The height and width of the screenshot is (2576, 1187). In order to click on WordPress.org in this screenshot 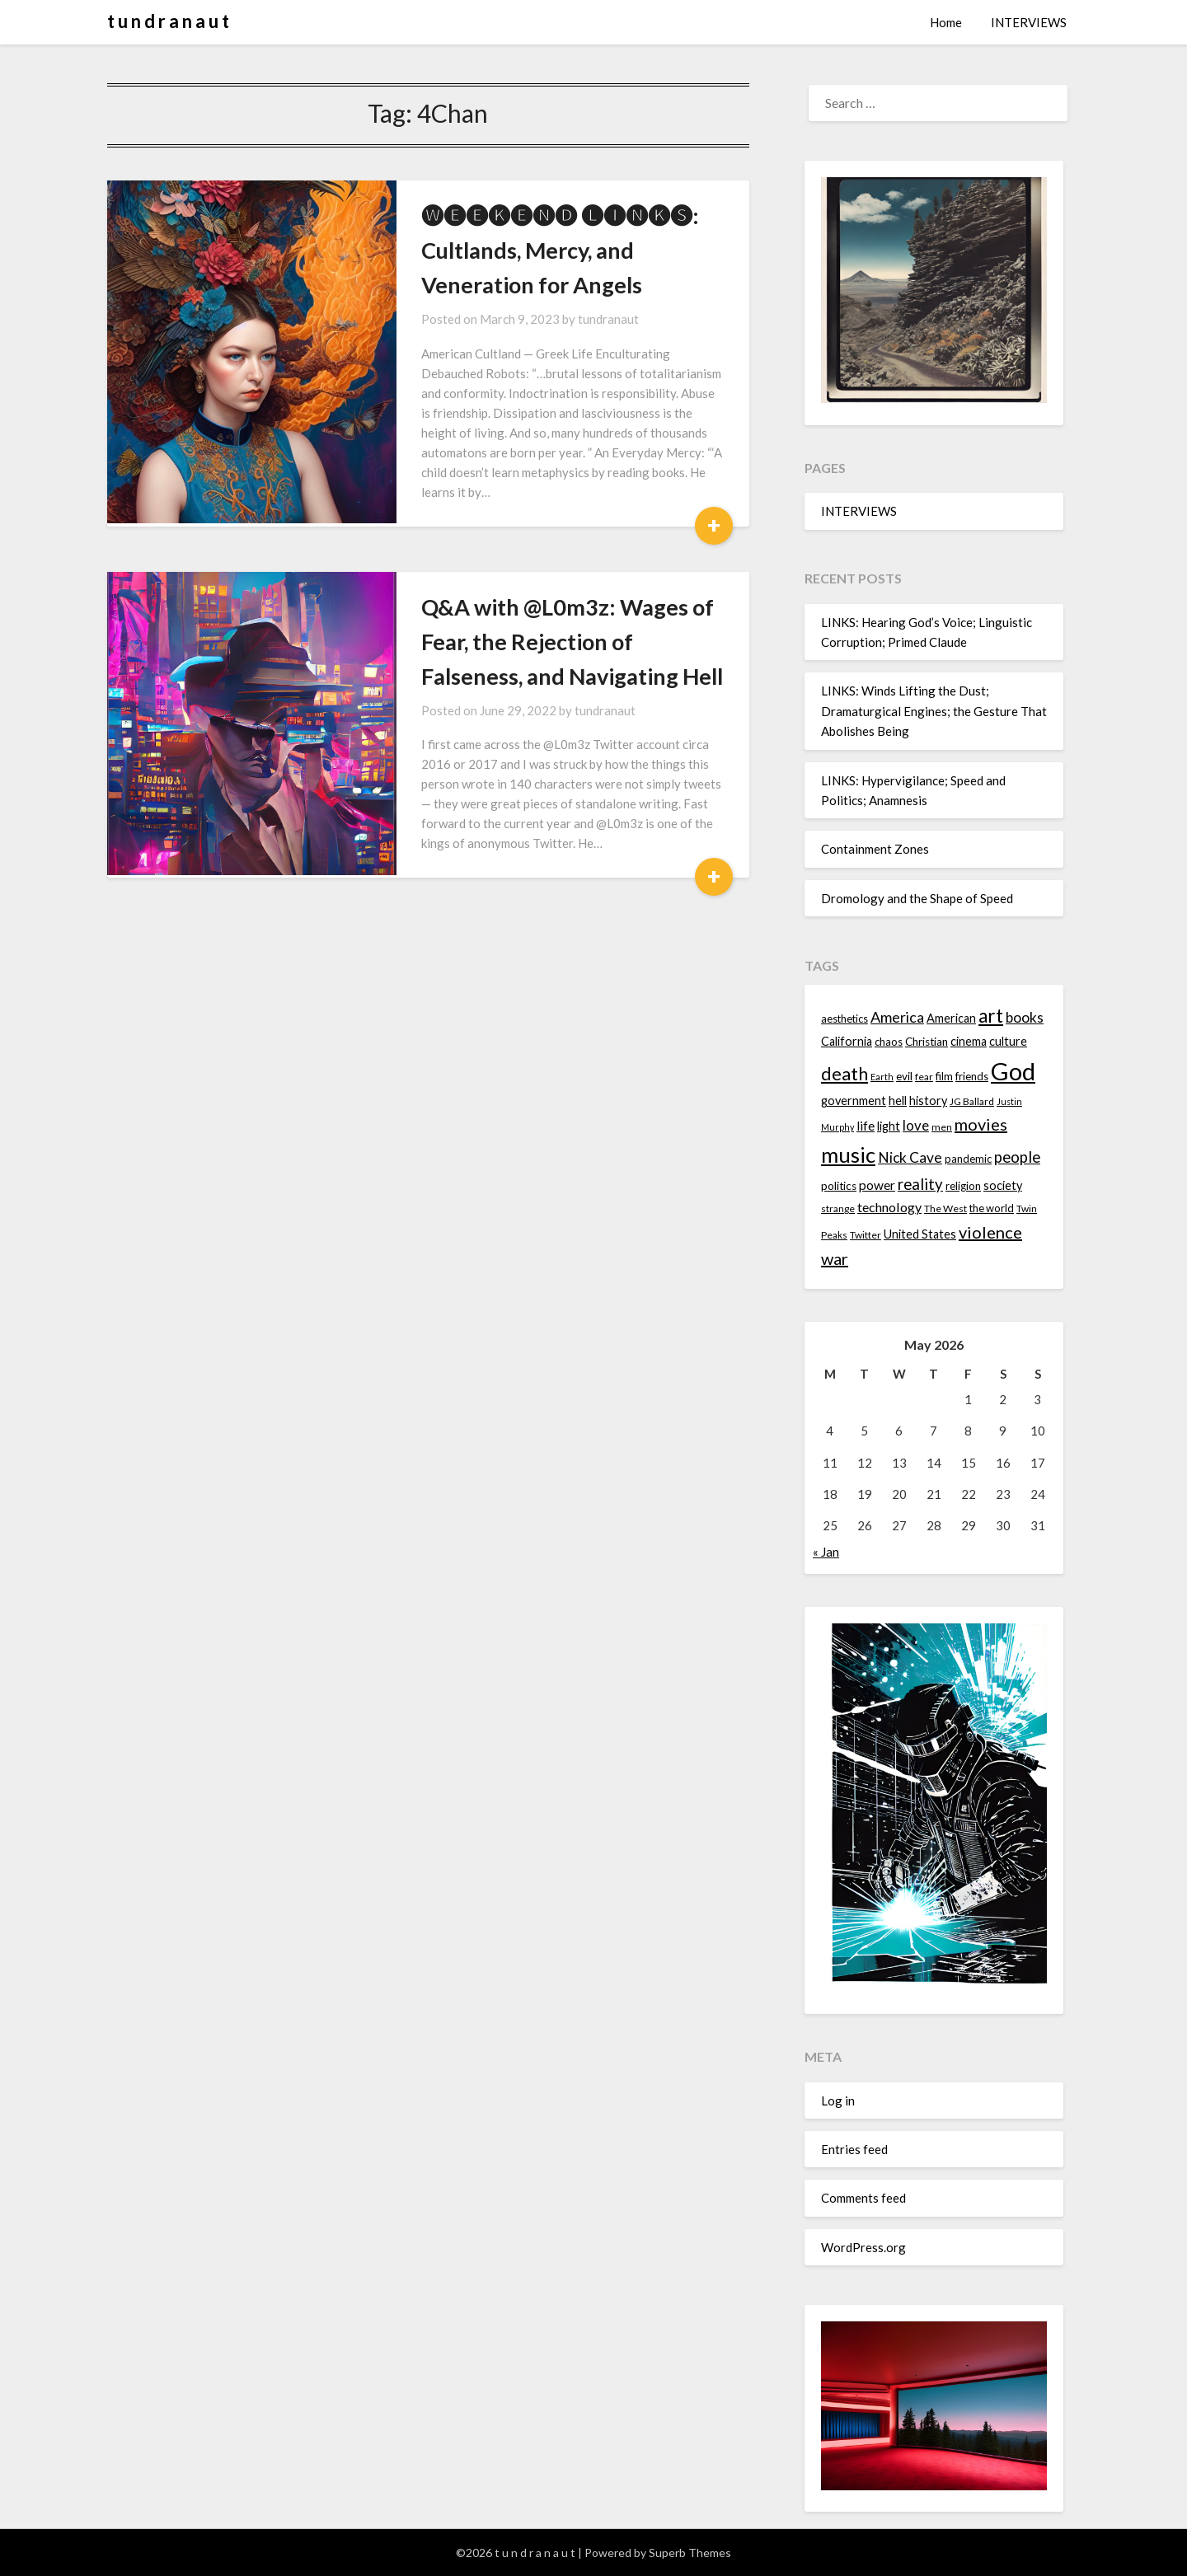, I will do `click(863, 2247)`.